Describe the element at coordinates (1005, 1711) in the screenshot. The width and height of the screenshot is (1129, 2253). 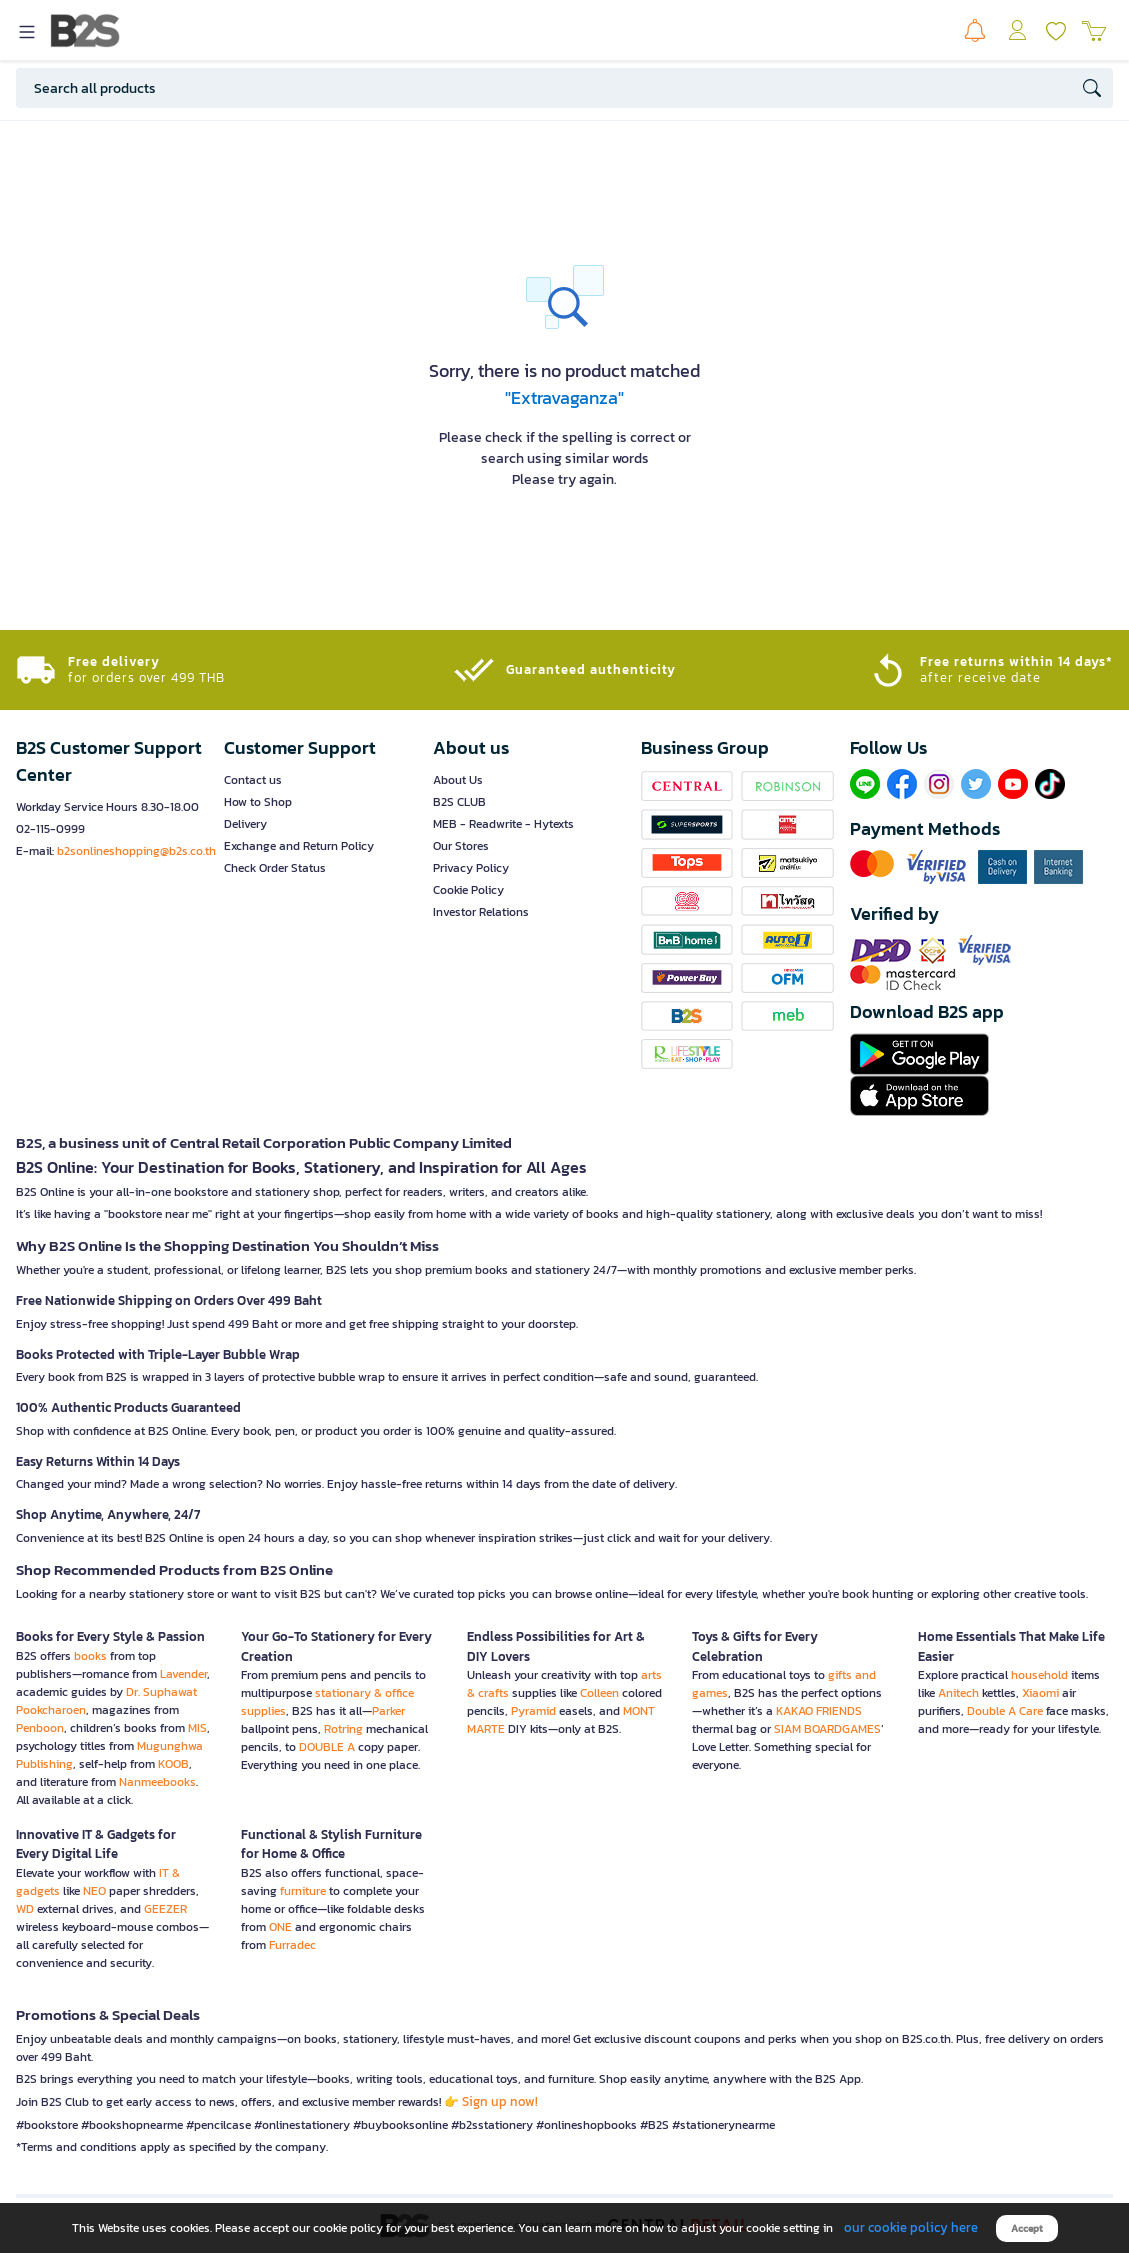
I see `Double A Care` at that location.